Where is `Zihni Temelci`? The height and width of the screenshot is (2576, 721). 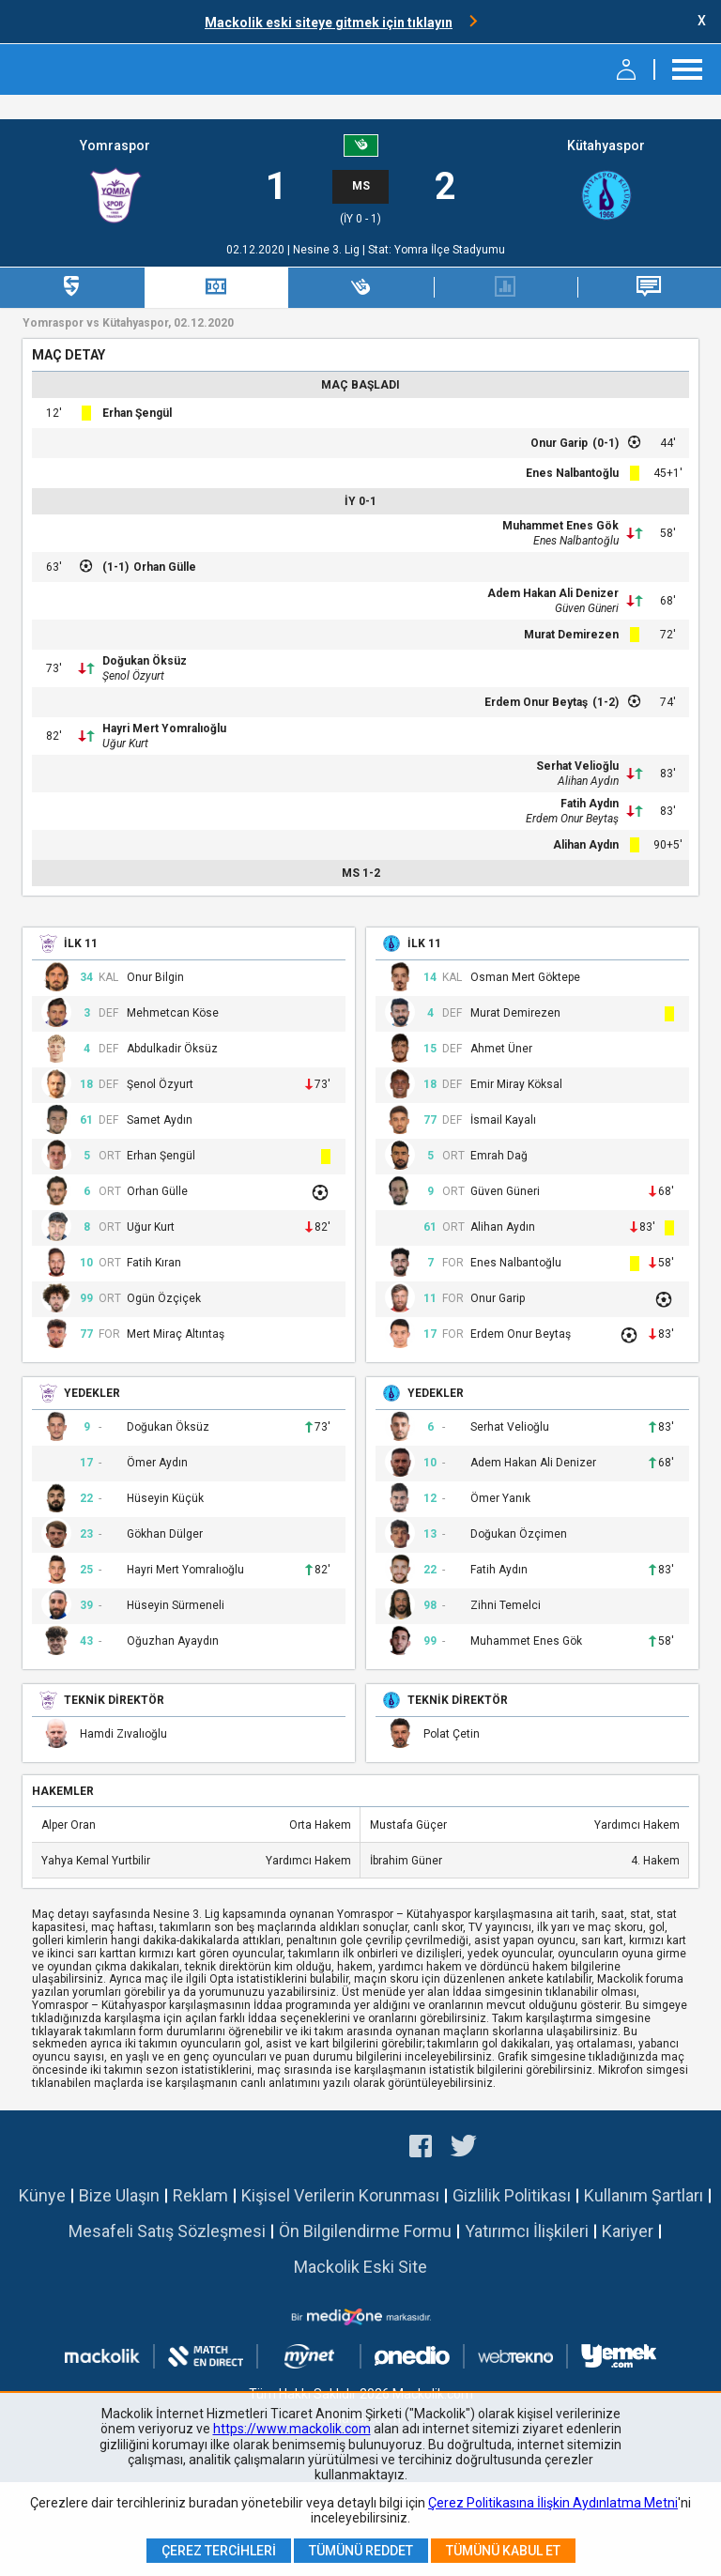
Zihni Temelci is located at coordinates (505, 1606).